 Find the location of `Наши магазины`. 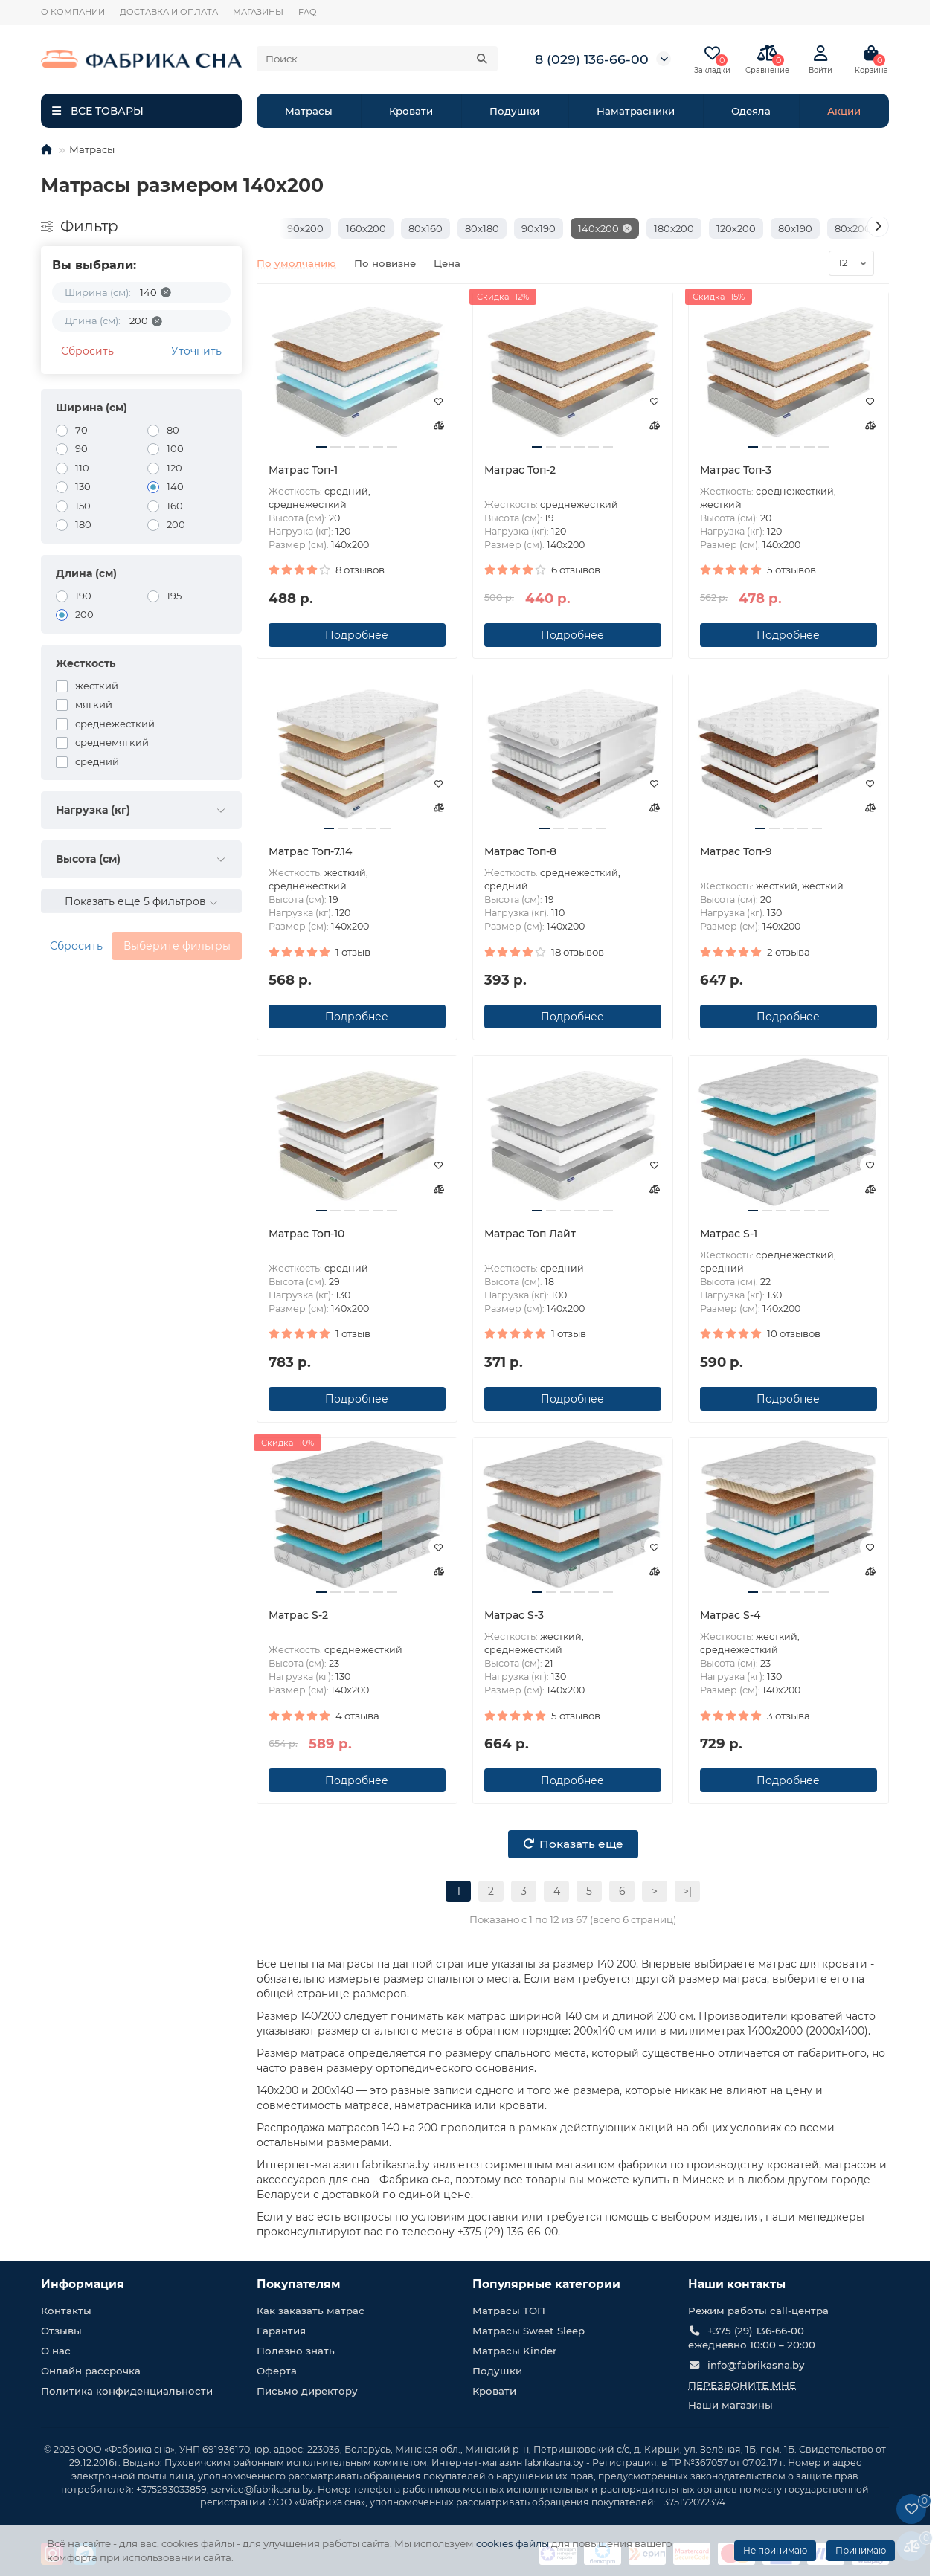

Наши магазины is located at coordinates (730, 2405).